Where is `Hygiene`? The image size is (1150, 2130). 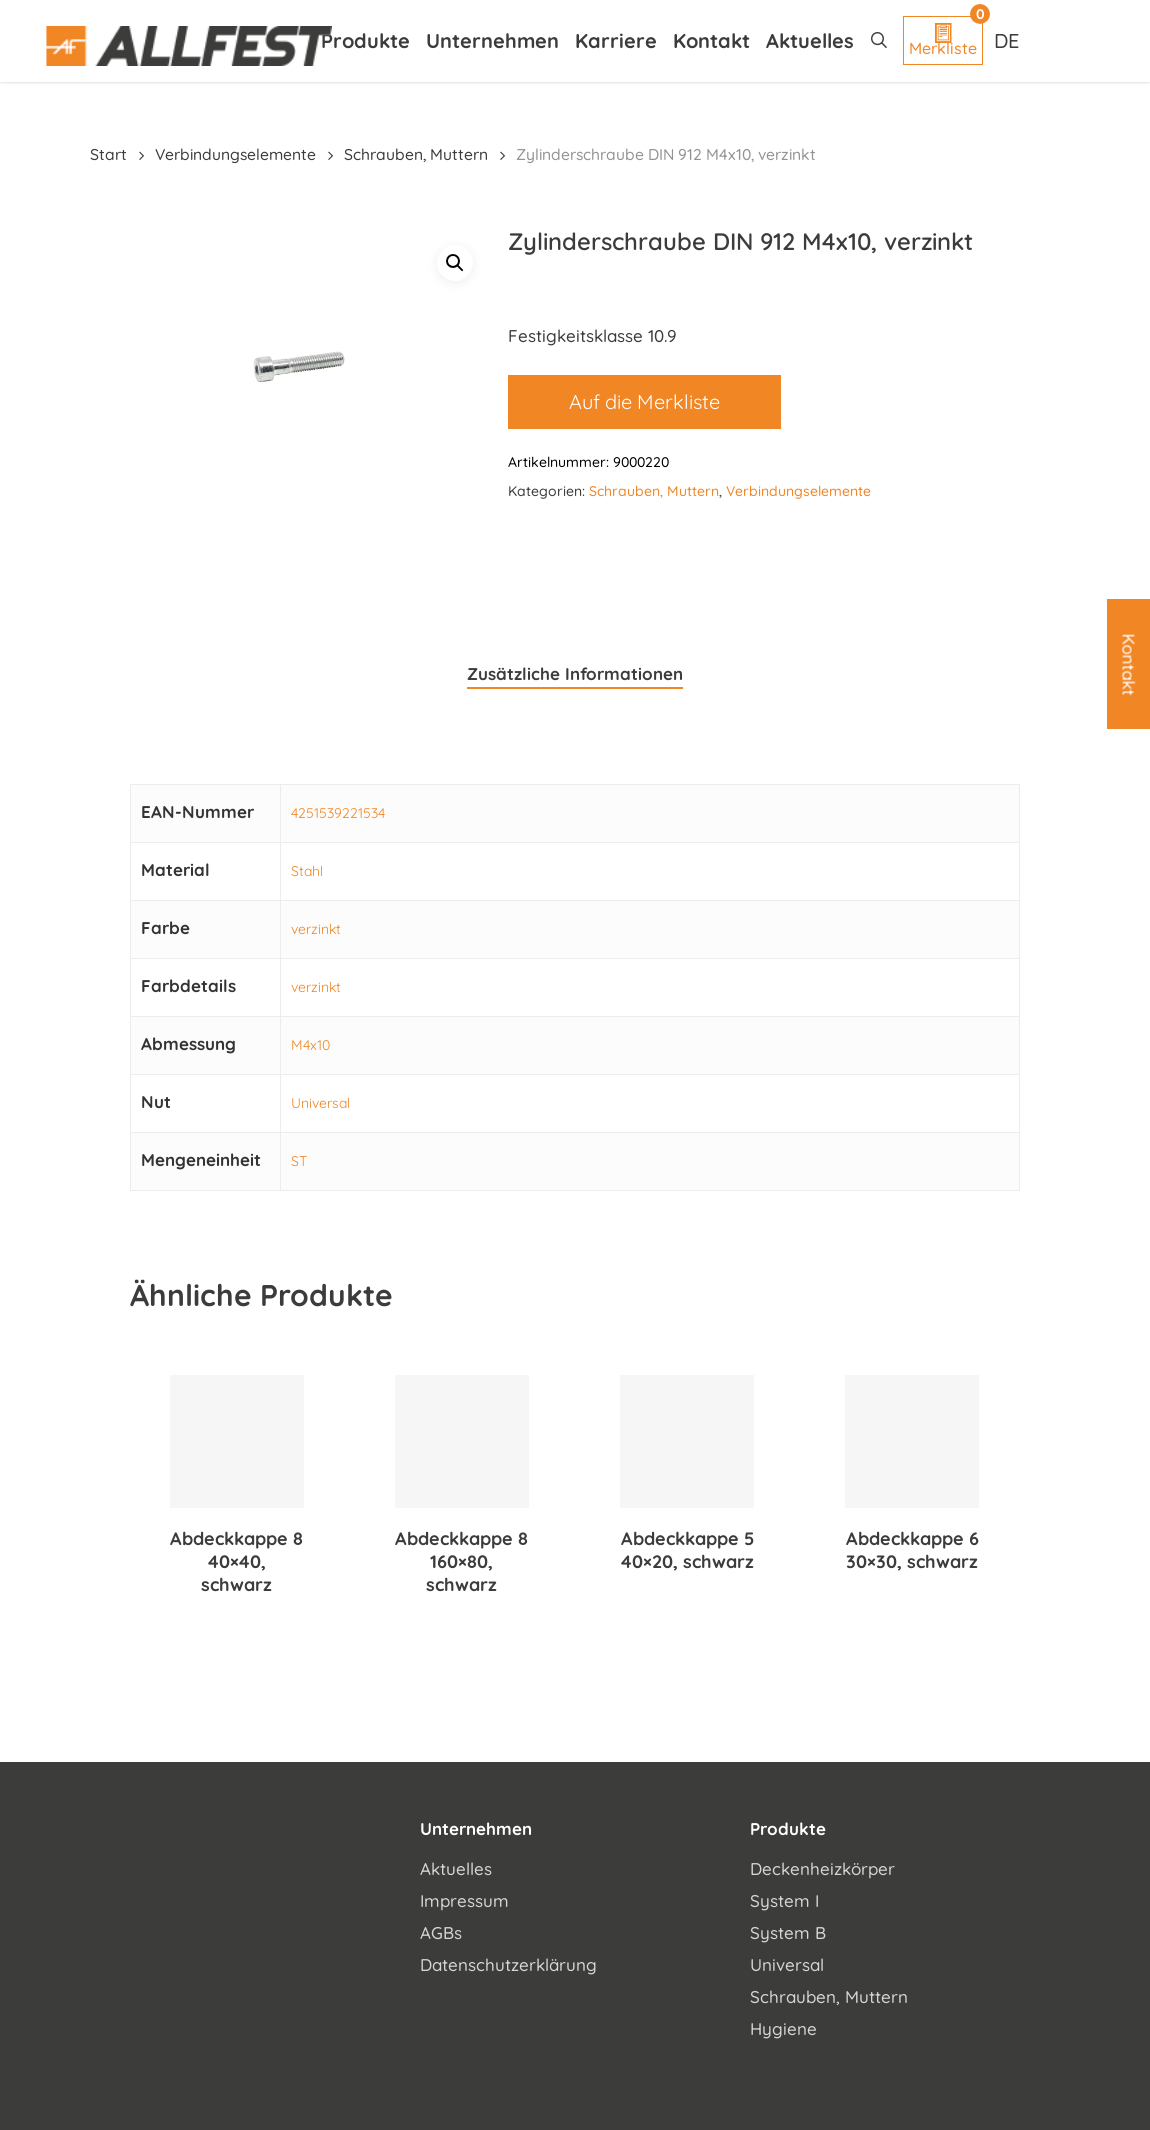
Hygiene is located at coordinates (783, 2028).